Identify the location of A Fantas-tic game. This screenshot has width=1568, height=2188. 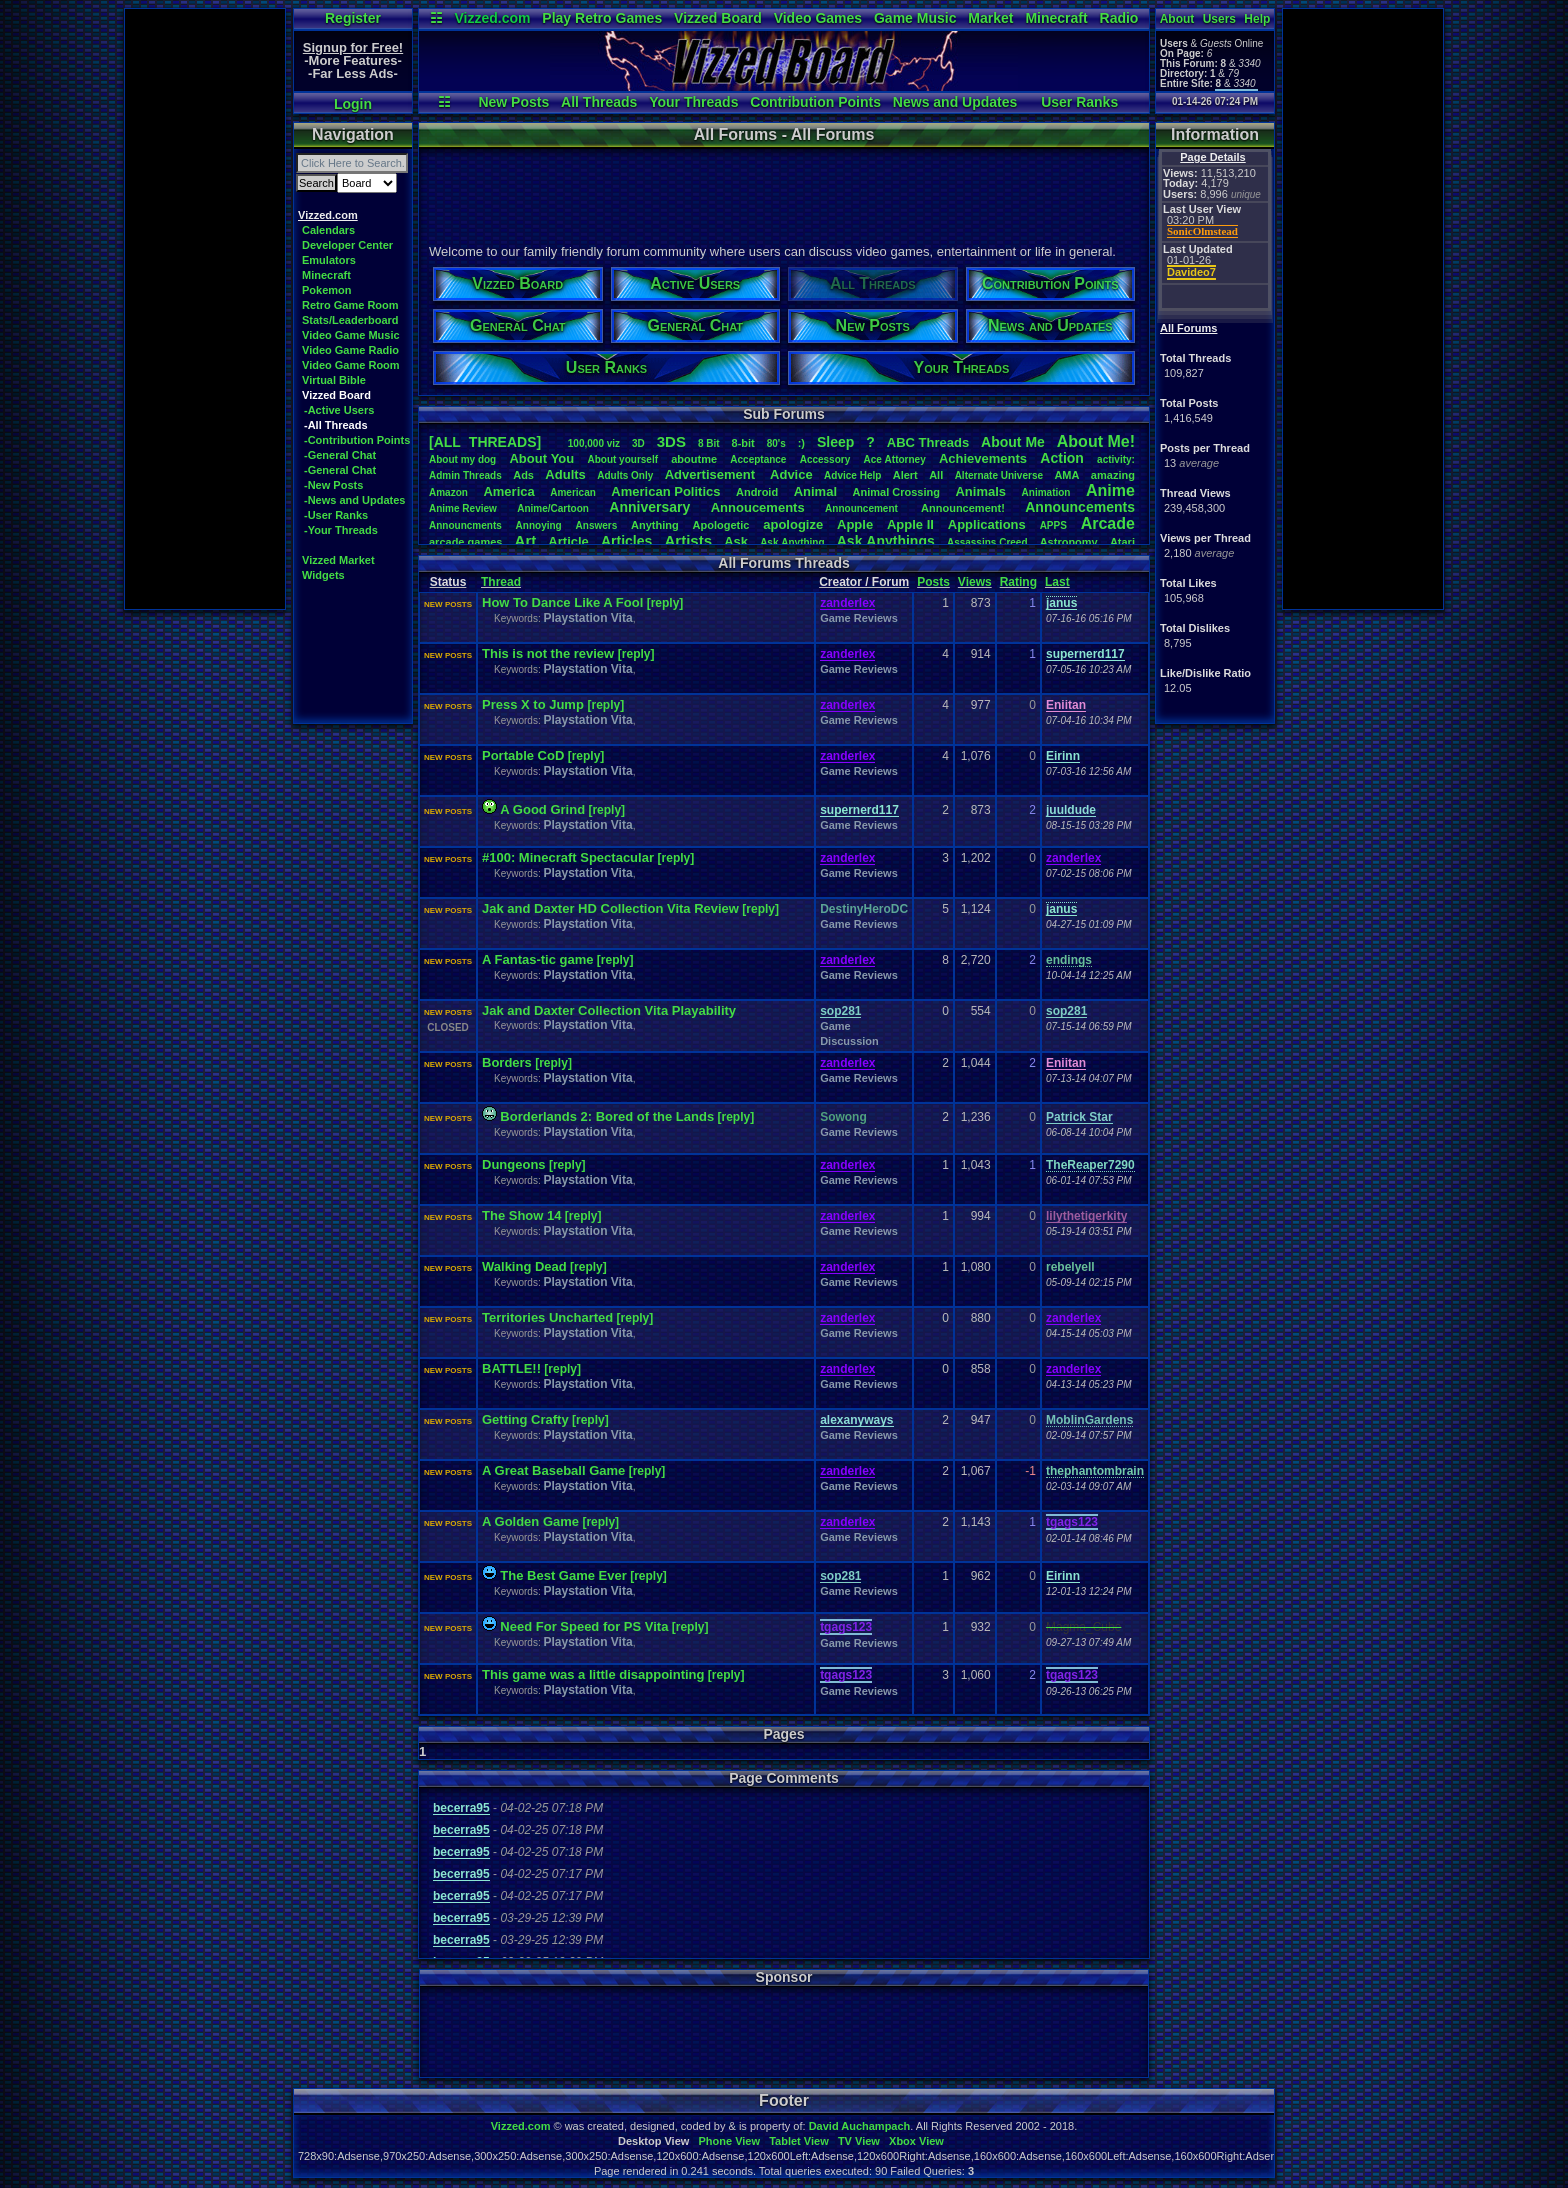
(538, 959).